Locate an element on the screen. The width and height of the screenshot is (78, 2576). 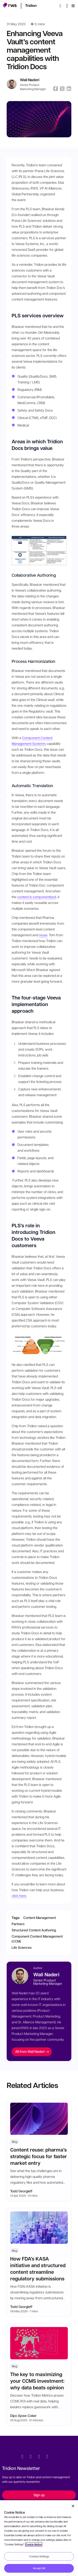
content is componentized is located at coordinates (36, 897).